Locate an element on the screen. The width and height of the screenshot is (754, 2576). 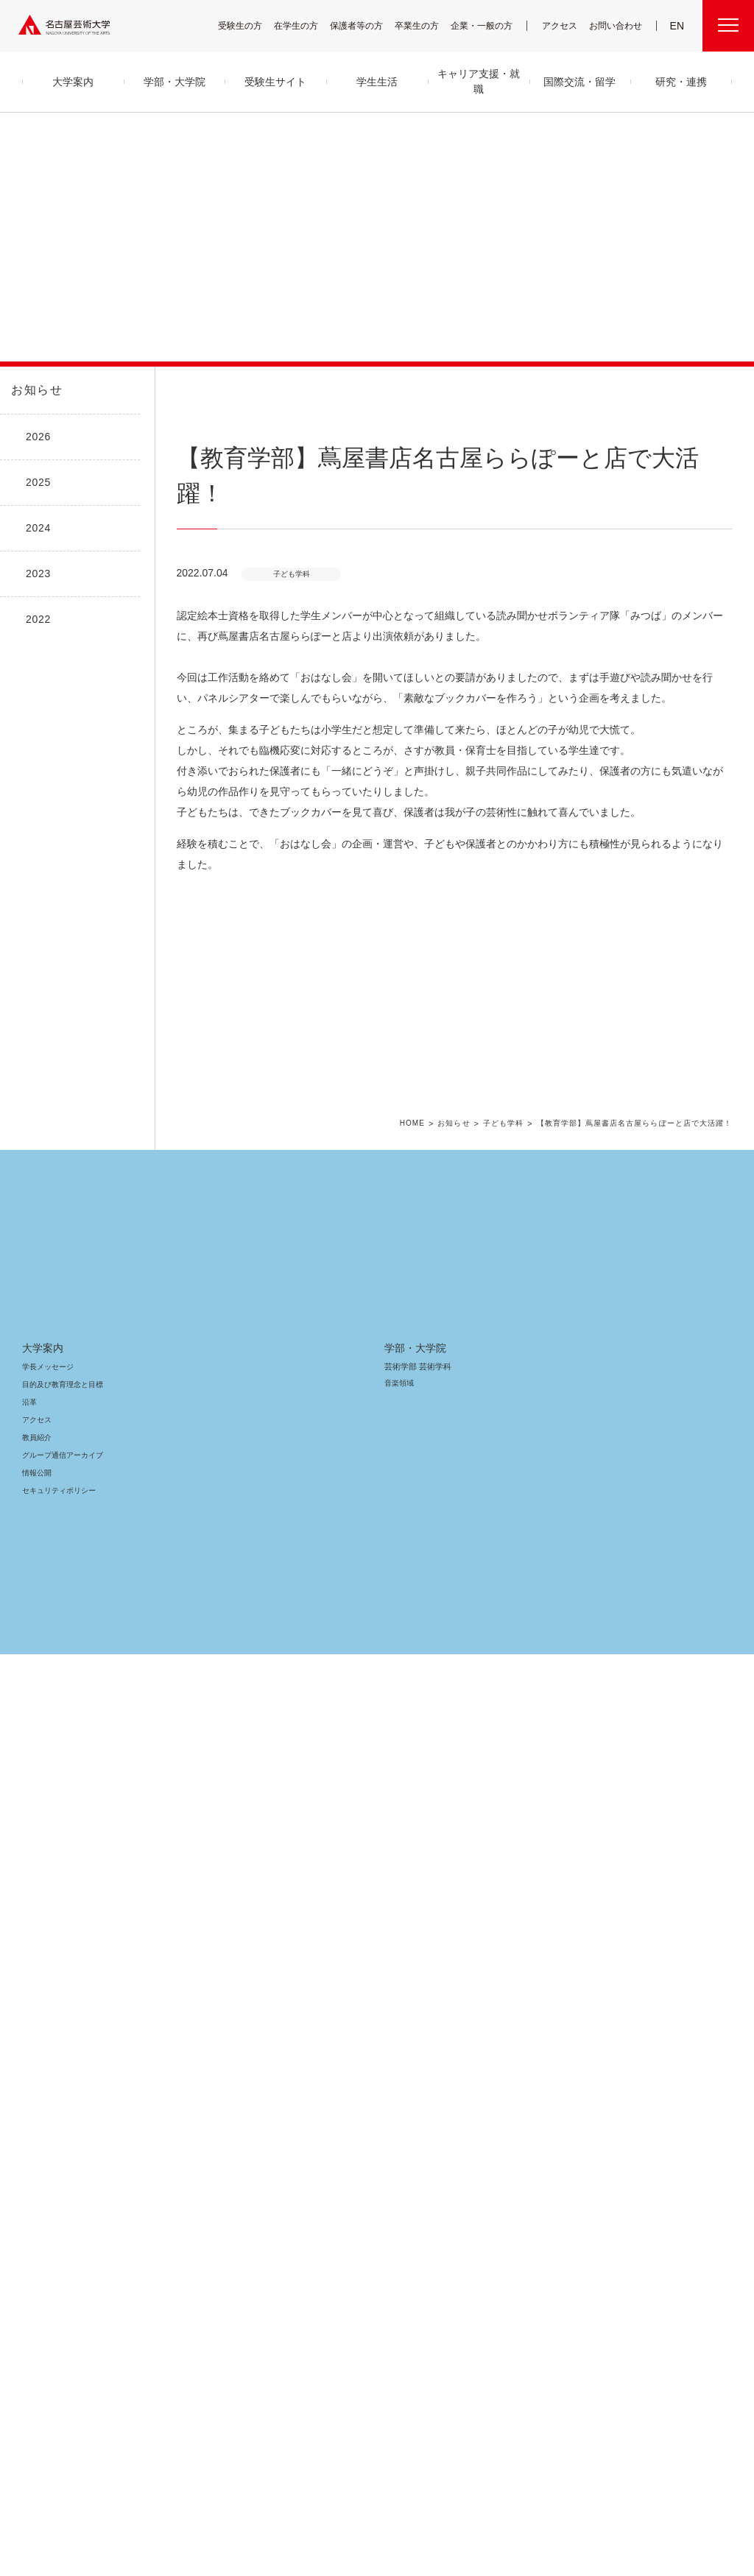
各センター関連団体 is located at coordinates (266, 2484).